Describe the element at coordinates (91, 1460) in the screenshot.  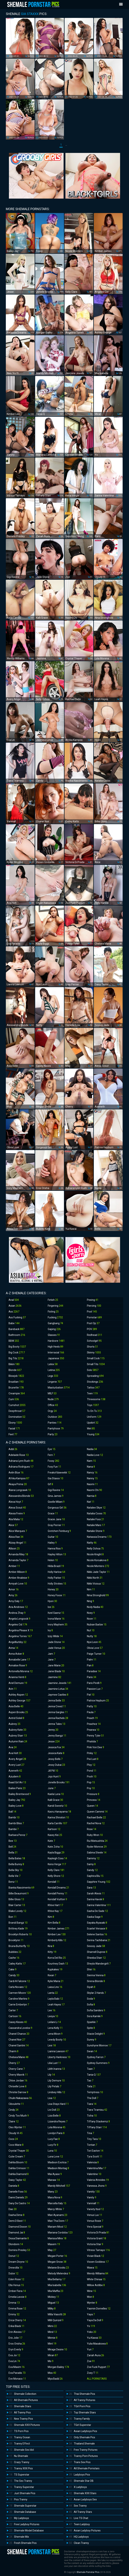
I see `Nam` at that location.